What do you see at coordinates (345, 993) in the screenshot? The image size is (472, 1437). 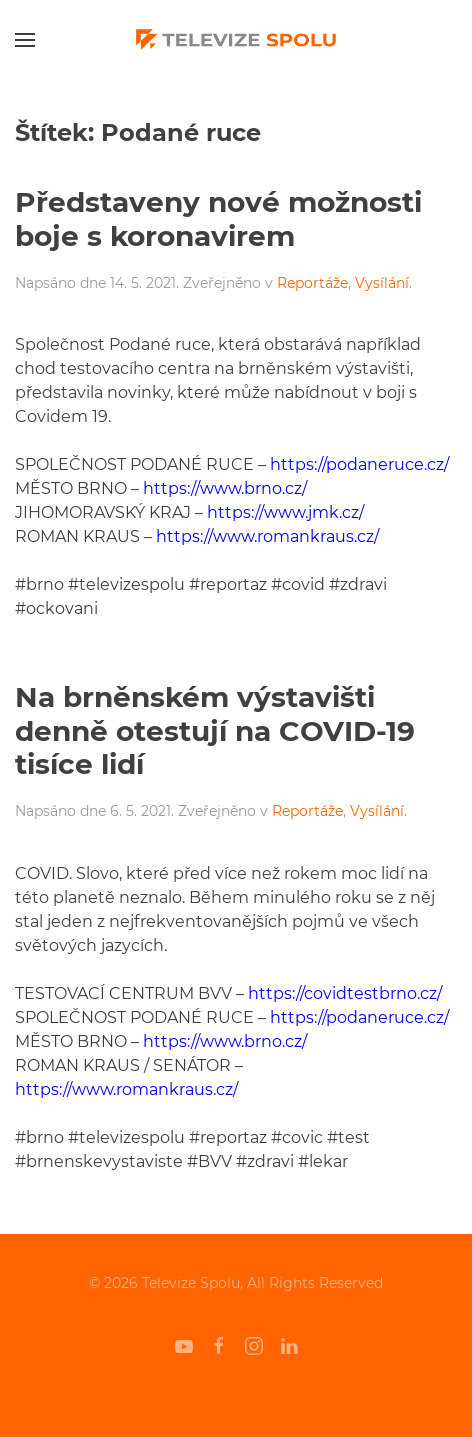 I see `https://covidtestbrno.cz/ [undefined (otevře se v nové záložce)]` at bounding box center [345, 993].